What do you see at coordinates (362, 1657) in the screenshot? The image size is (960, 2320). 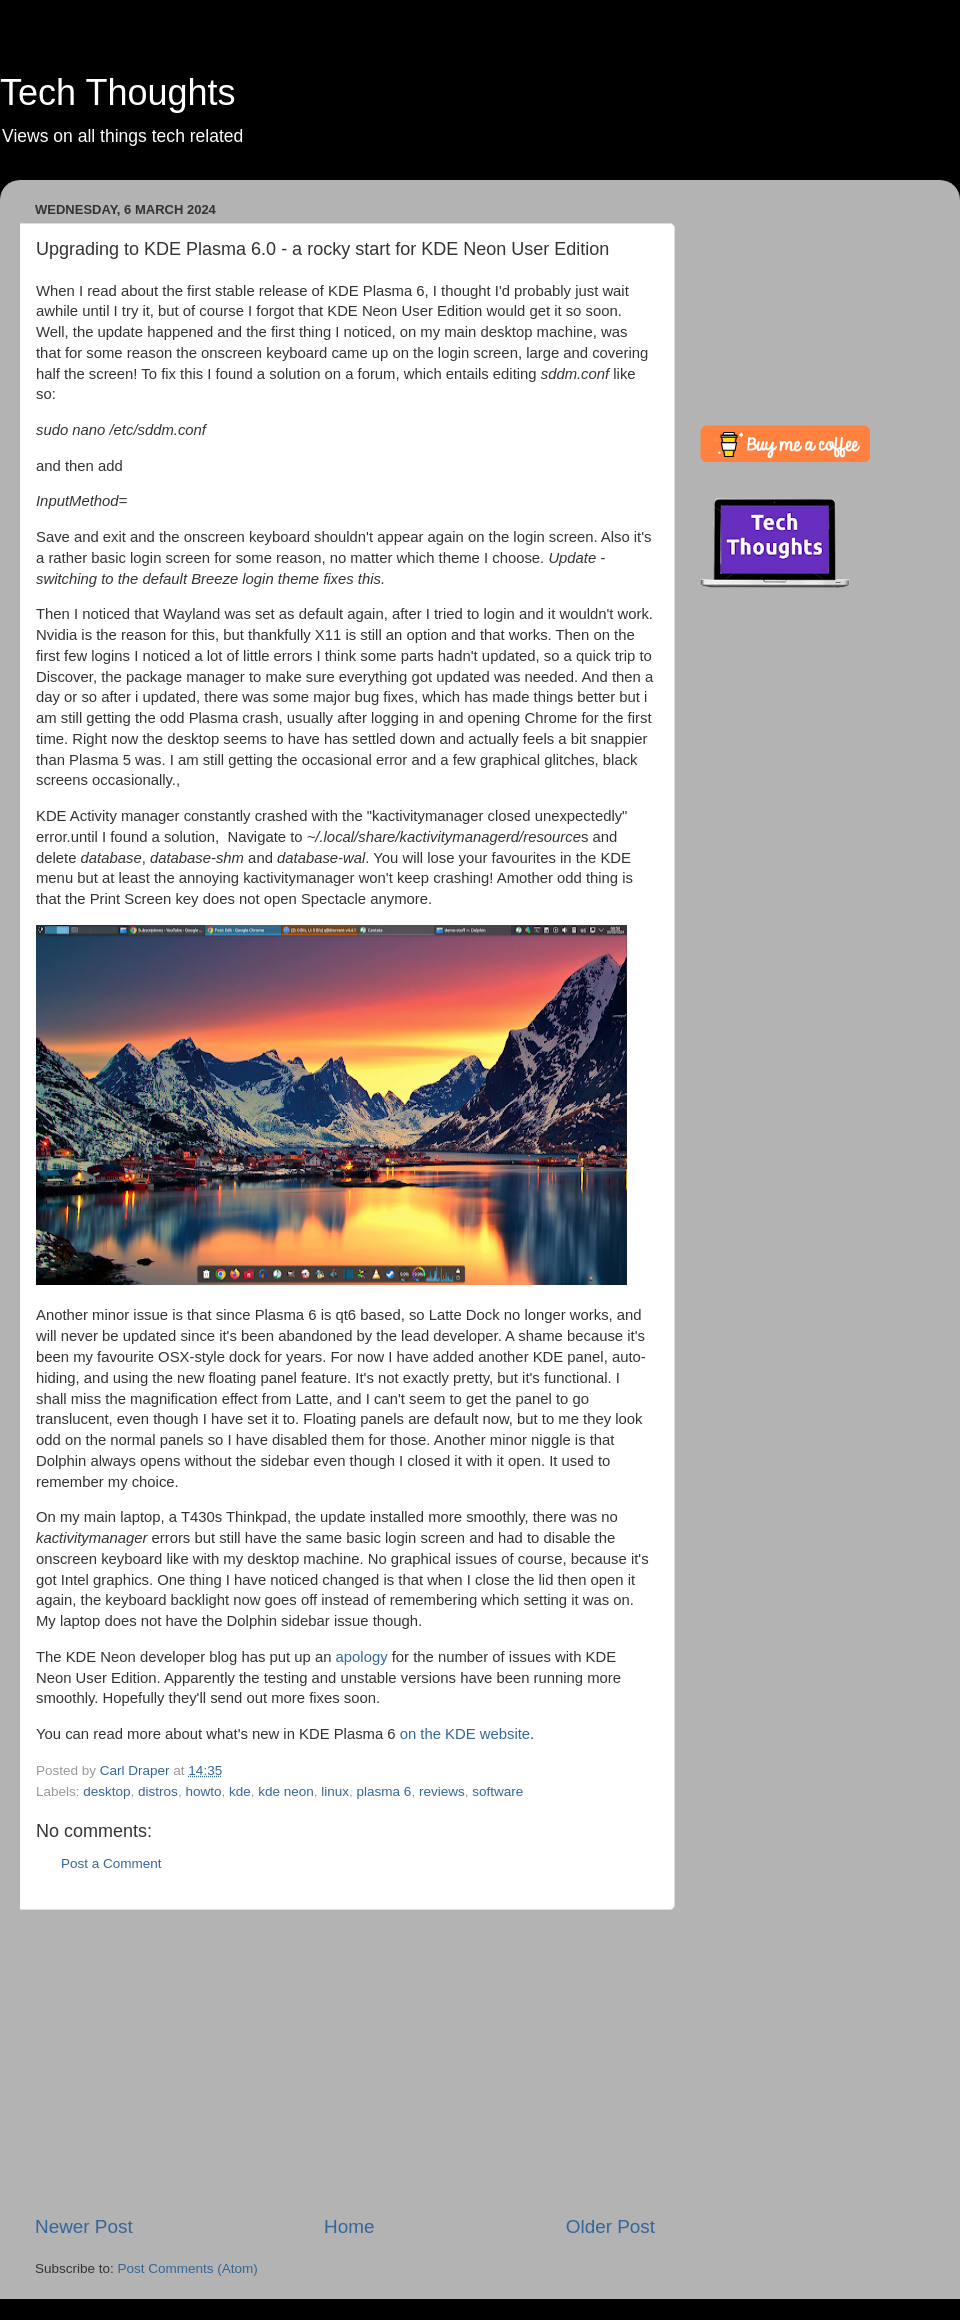 I see `apology` at bounding box center [362, 1657].